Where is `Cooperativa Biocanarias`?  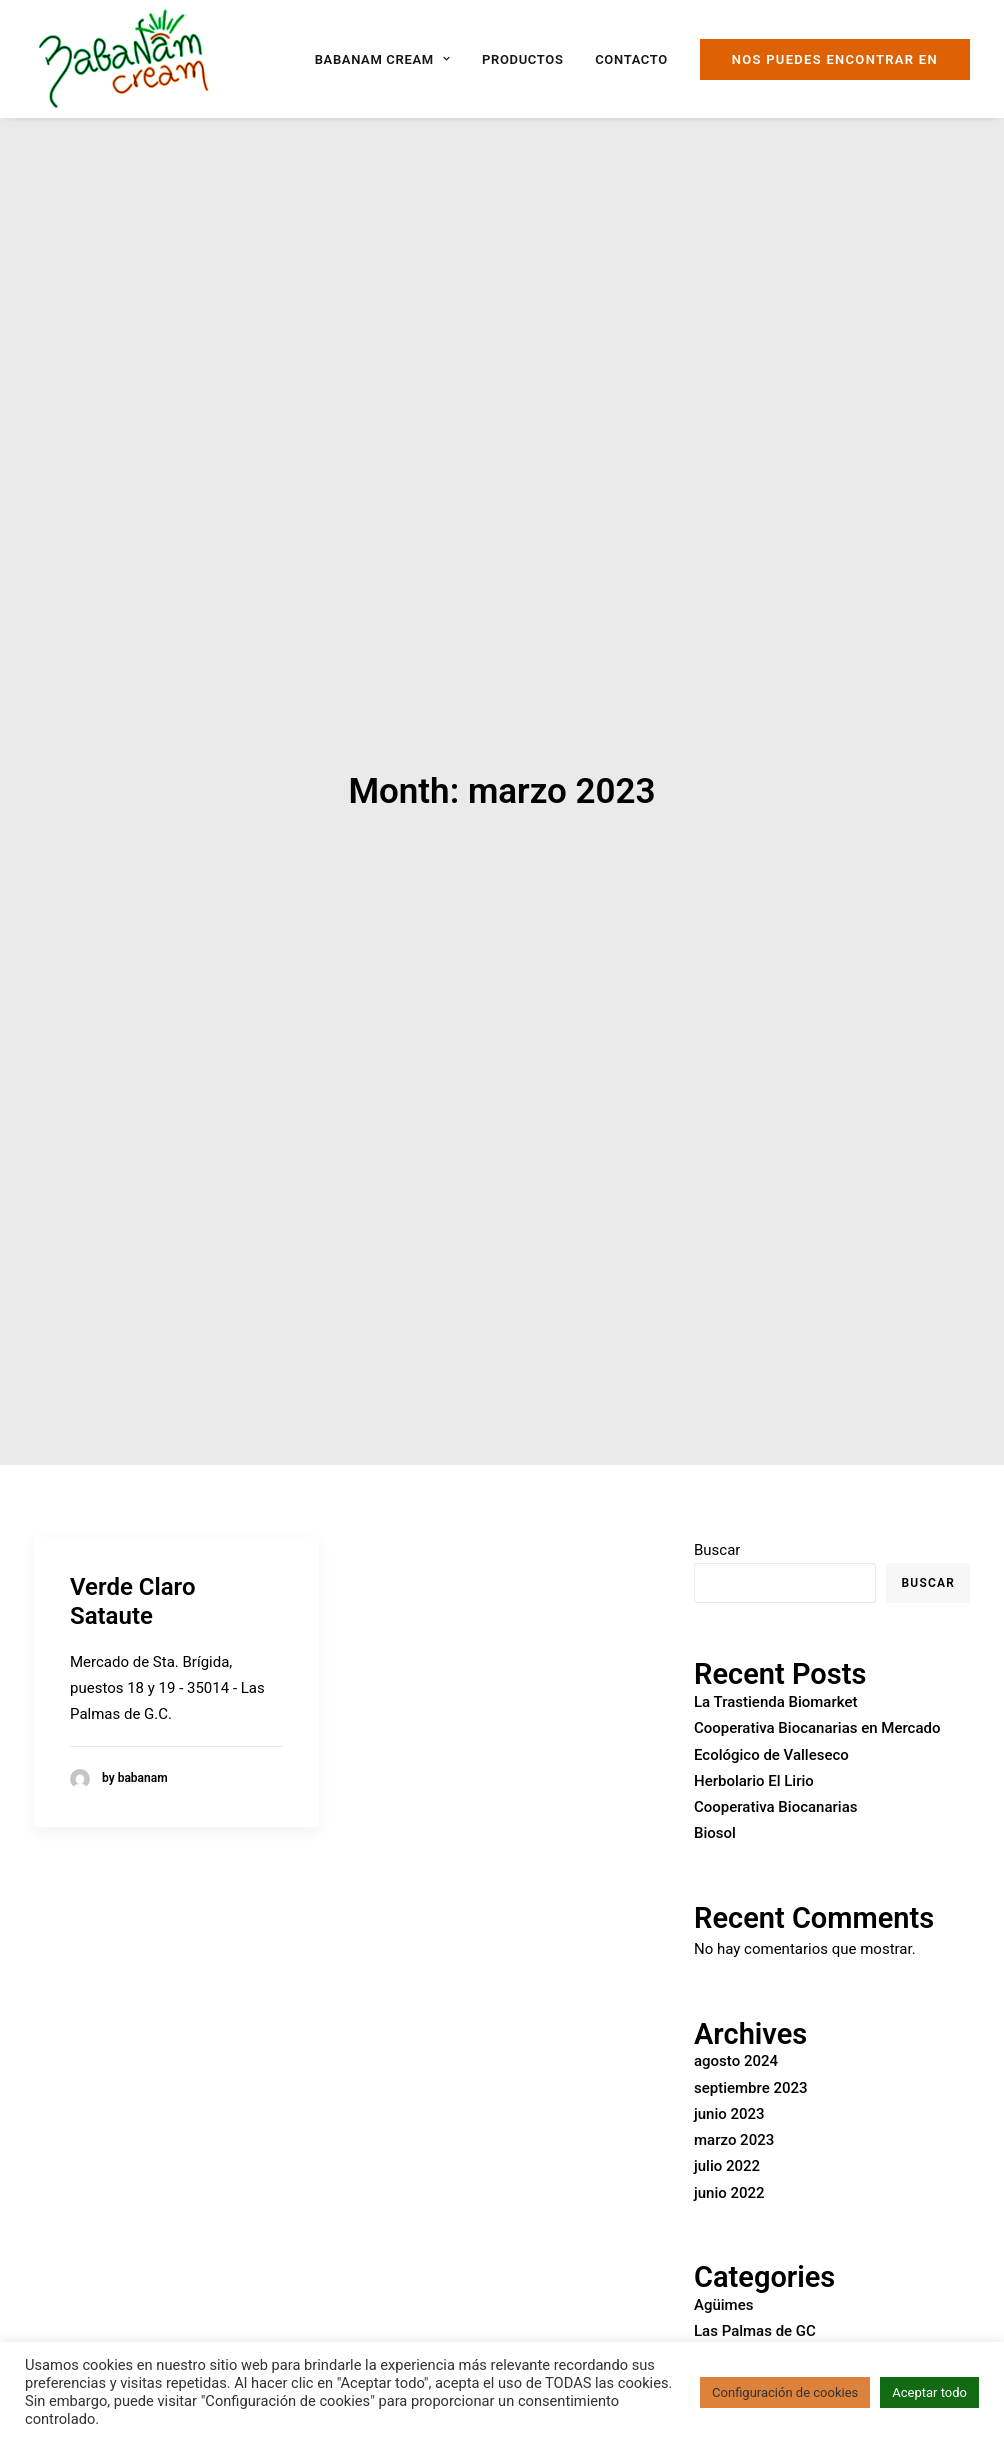
Cooperativa Biocanarias is located at coordinates (775, 1765).